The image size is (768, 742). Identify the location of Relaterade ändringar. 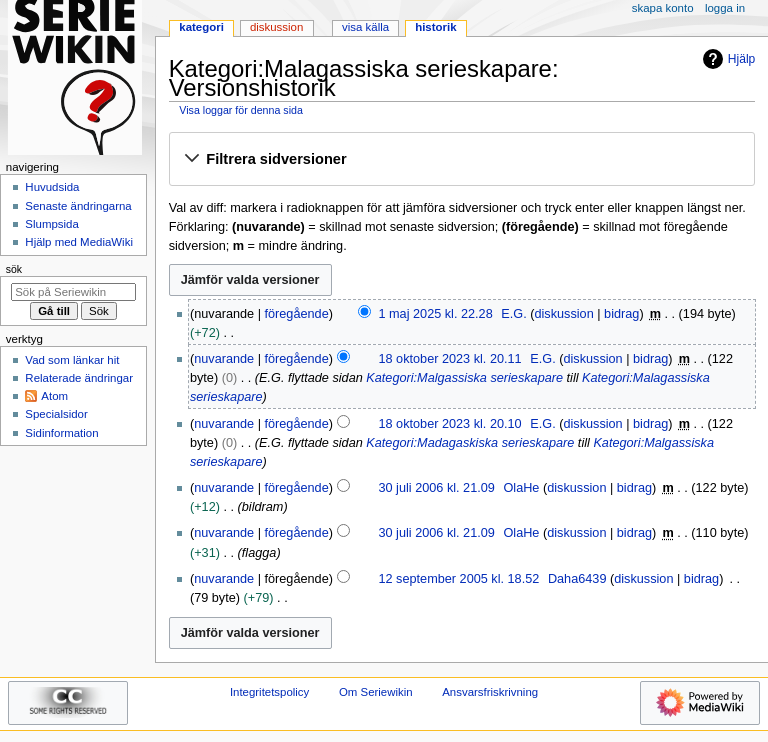
(79, 378).